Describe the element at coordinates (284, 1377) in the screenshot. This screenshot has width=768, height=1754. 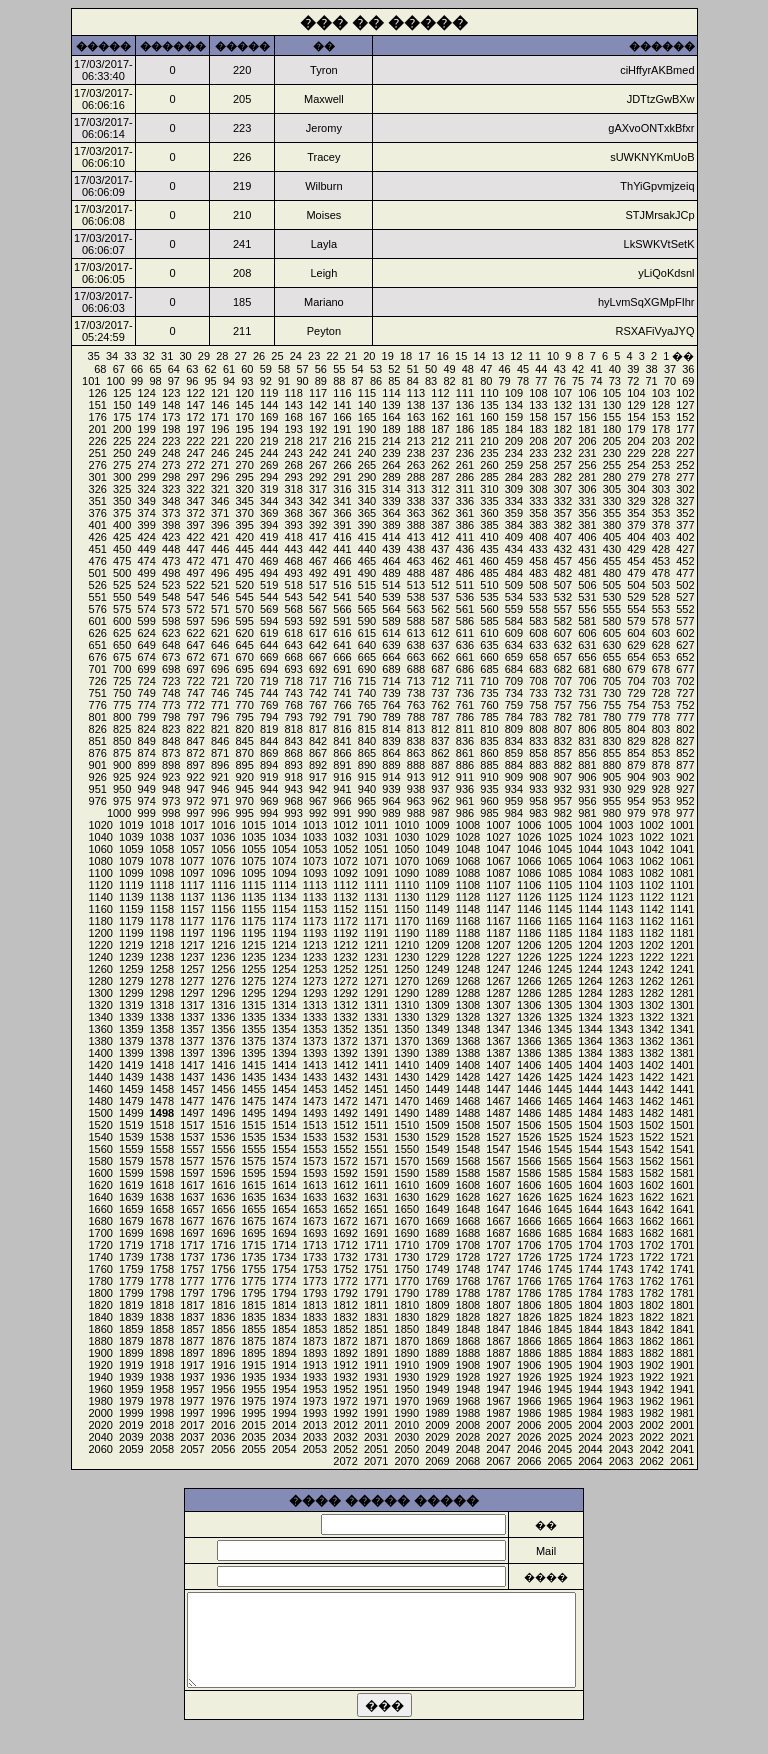
I see `1934` at that location.